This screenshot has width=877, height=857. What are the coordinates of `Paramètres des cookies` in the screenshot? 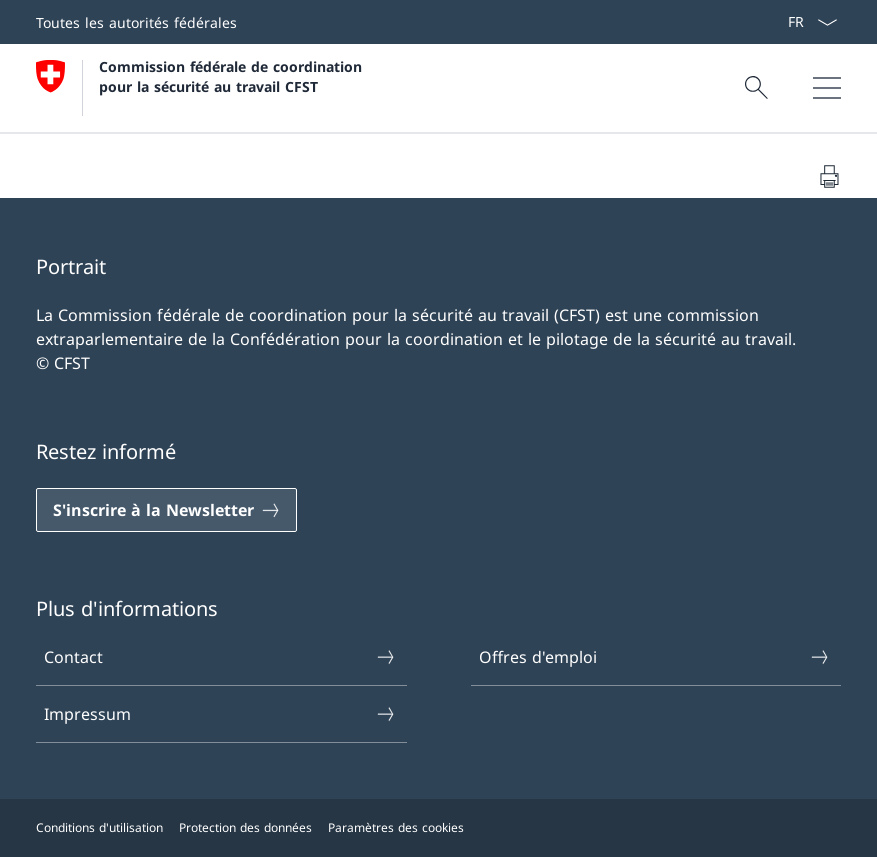 It's located at (396, 827).